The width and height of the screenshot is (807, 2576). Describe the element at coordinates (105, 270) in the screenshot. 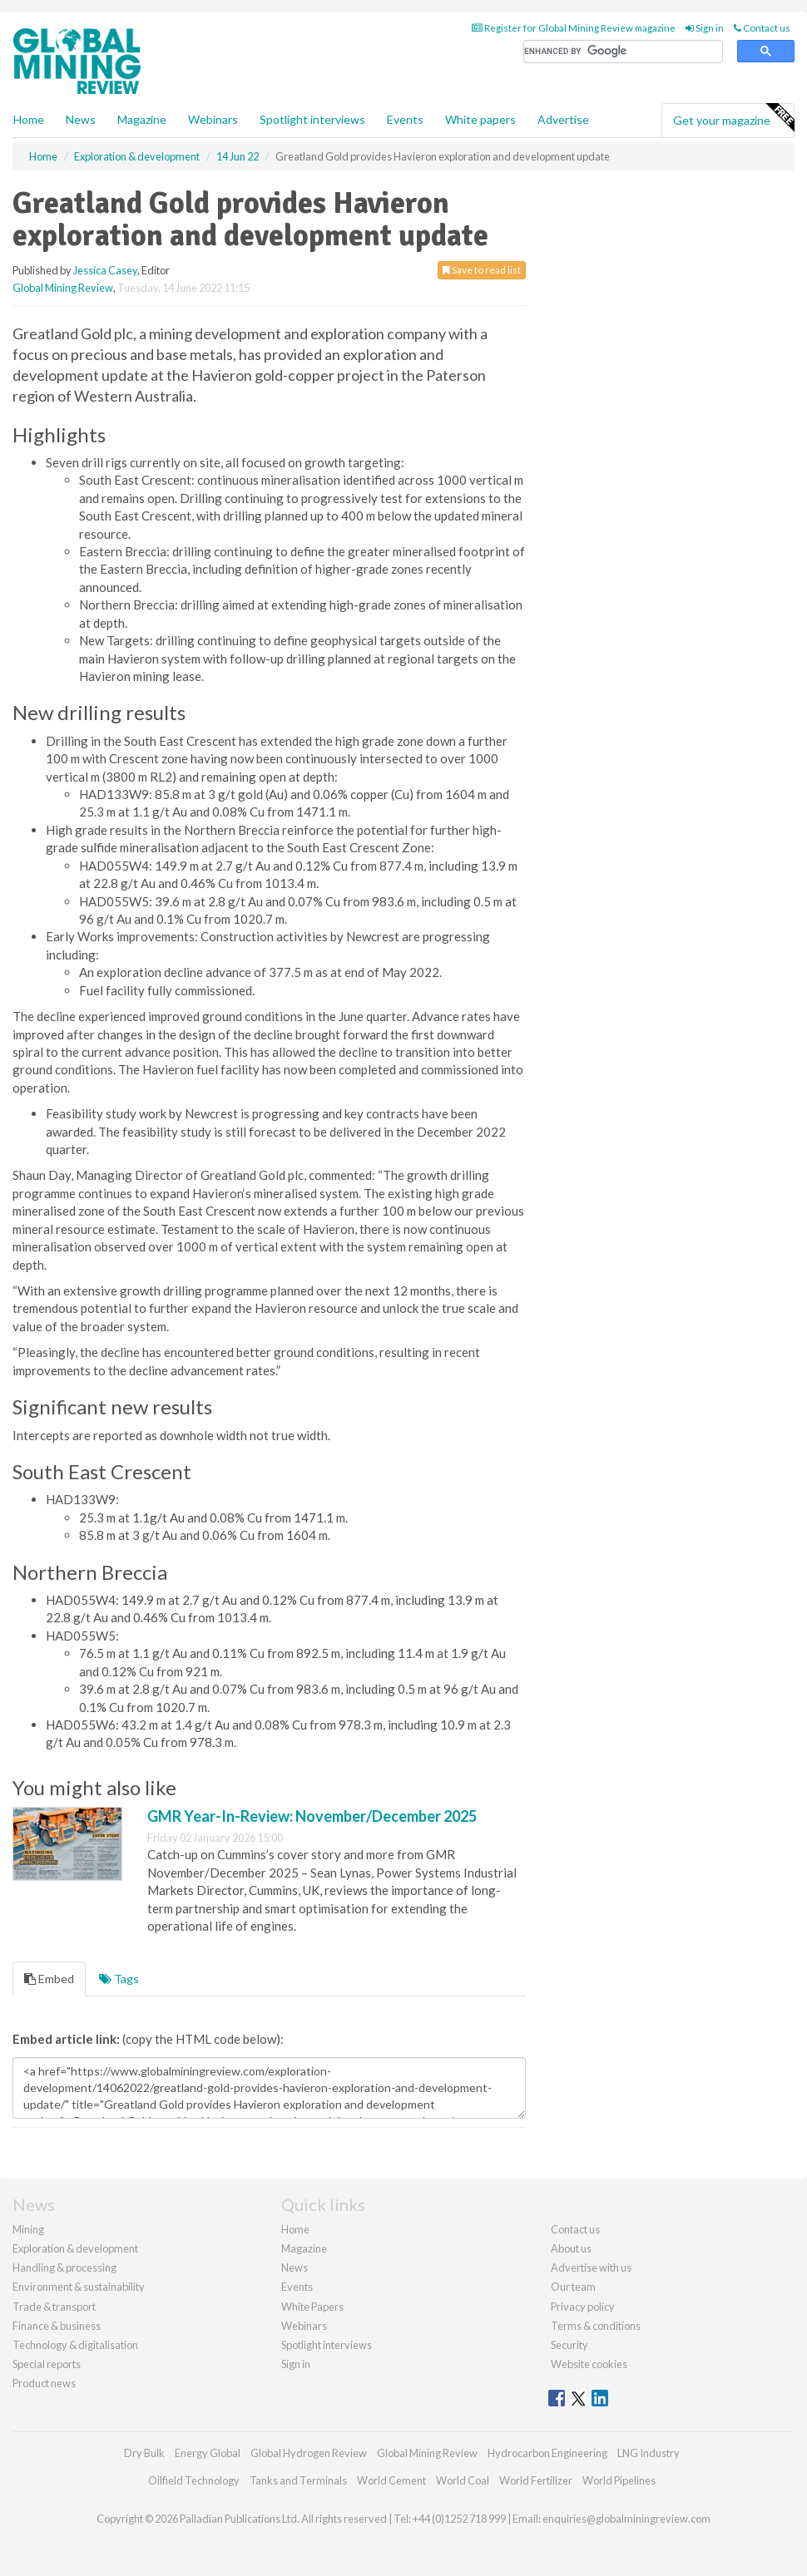

I see `Jessica Casey` at that location.